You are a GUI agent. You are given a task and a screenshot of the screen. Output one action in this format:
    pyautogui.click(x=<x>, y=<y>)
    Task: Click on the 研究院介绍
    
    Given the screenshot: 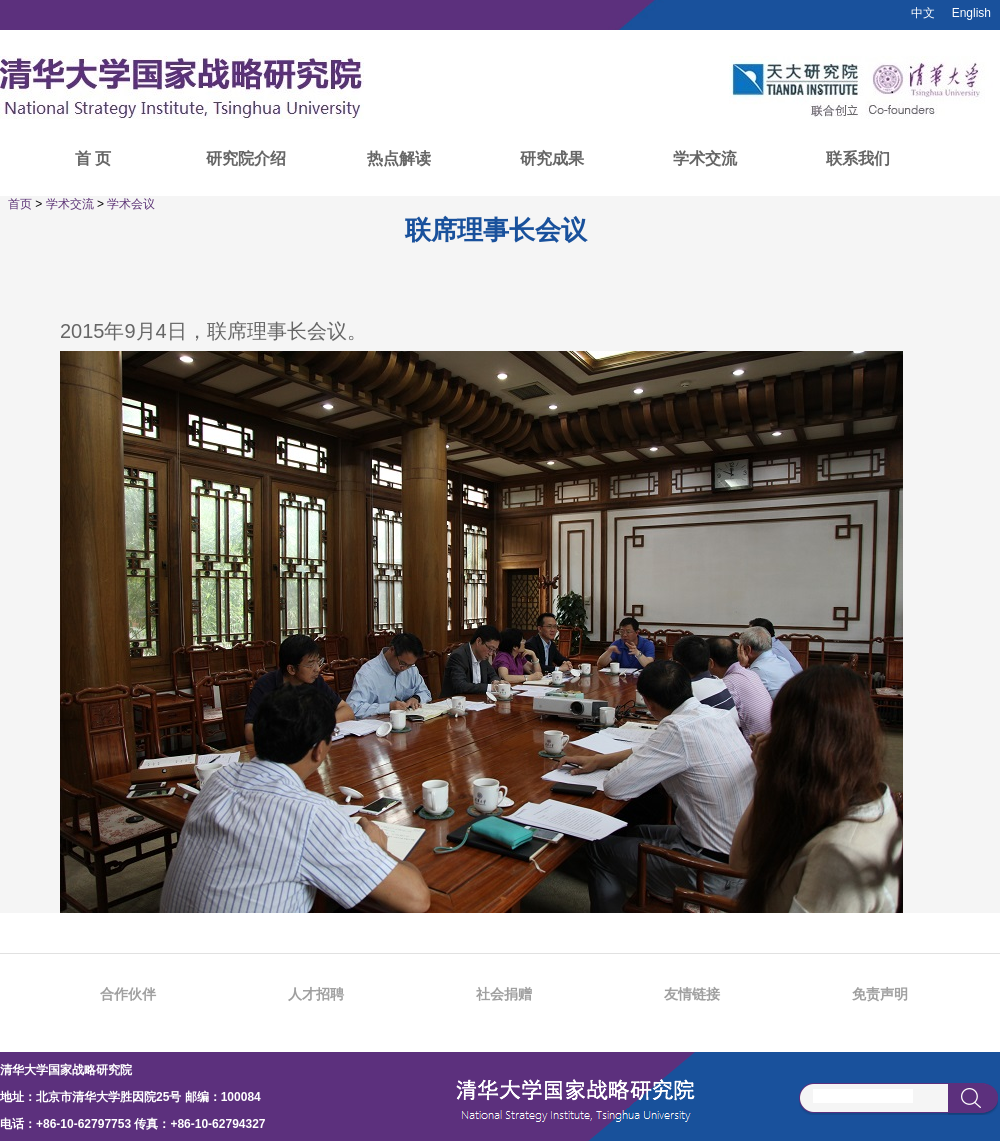 What is the action you would take?
    pyautogui.click(x=246, y=158)
    